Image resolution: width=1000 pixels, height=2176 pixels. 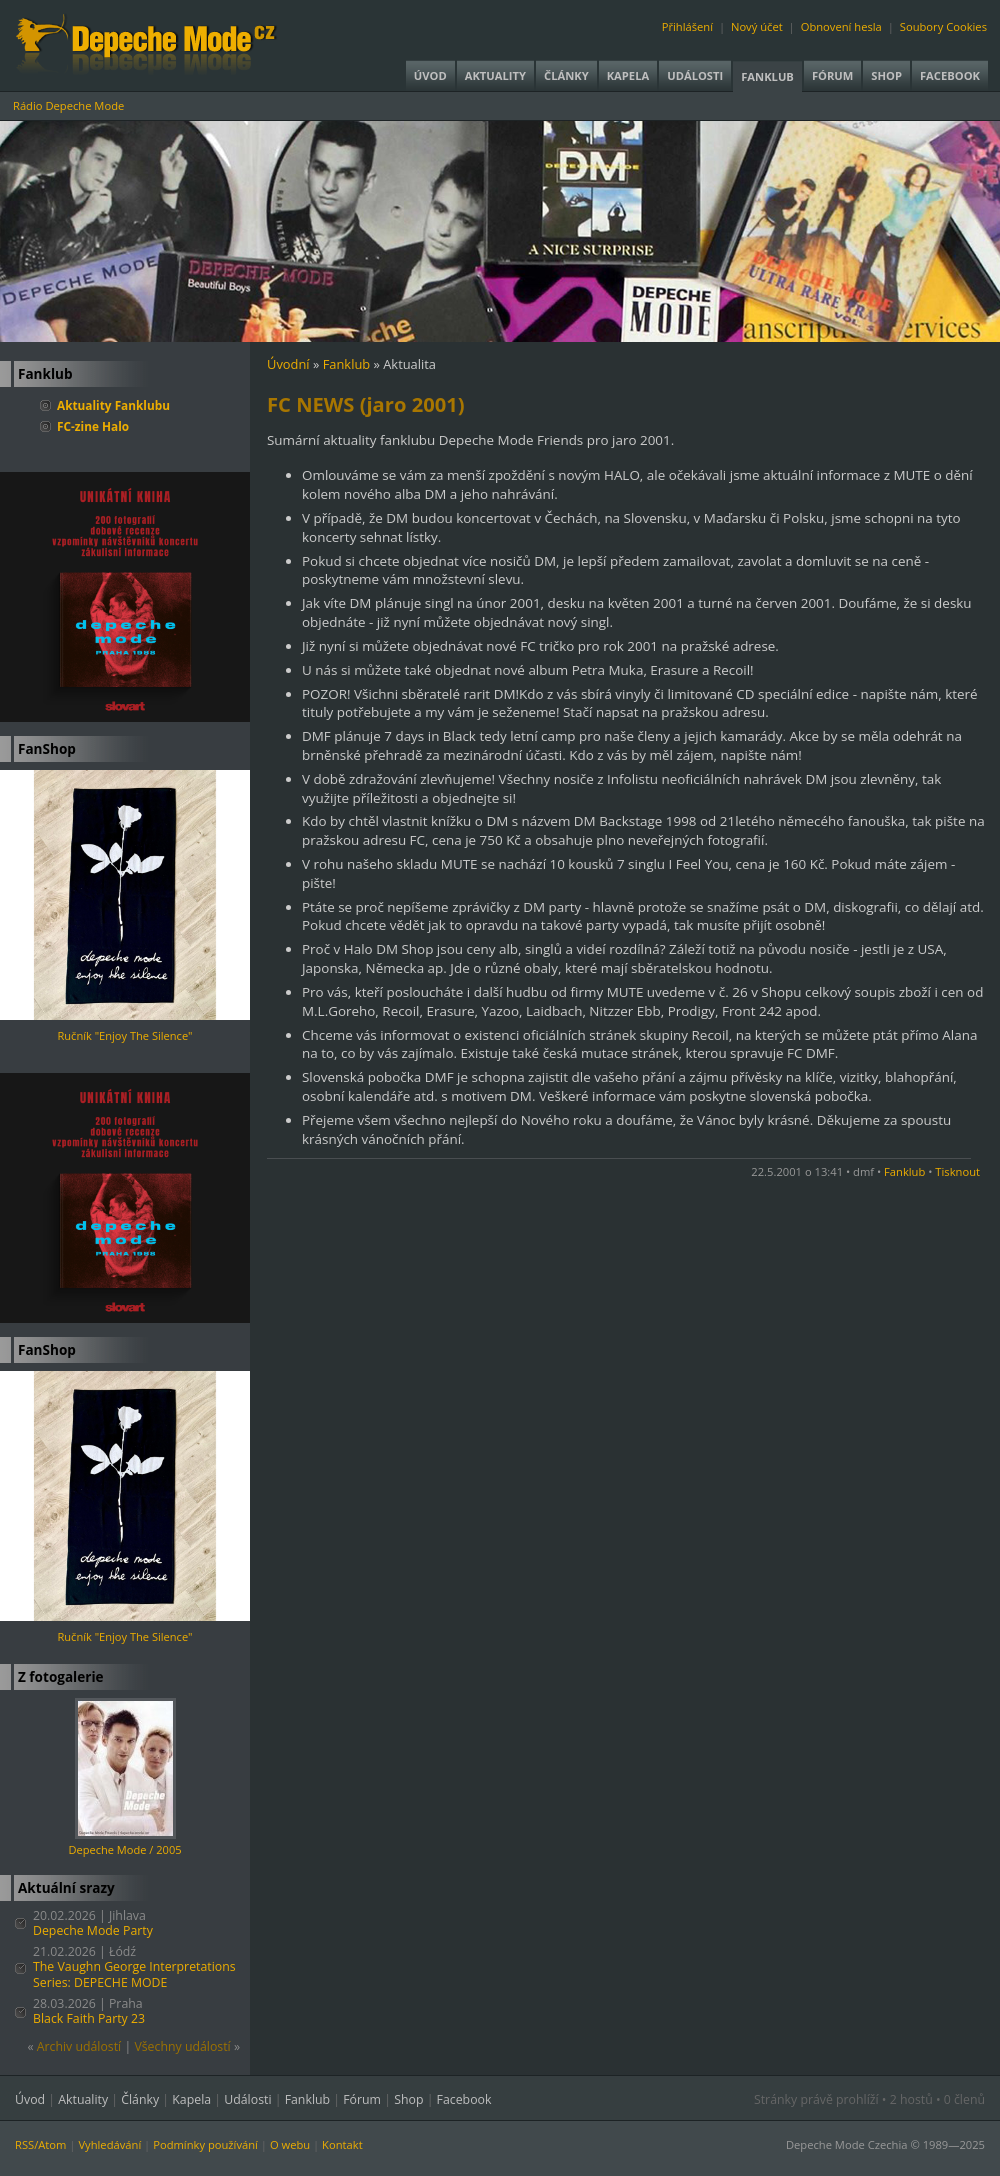 What do you see at coordinates (342, 2144) in the screenshot?
I see `Kontakt` at bounding box center [342, 2144].